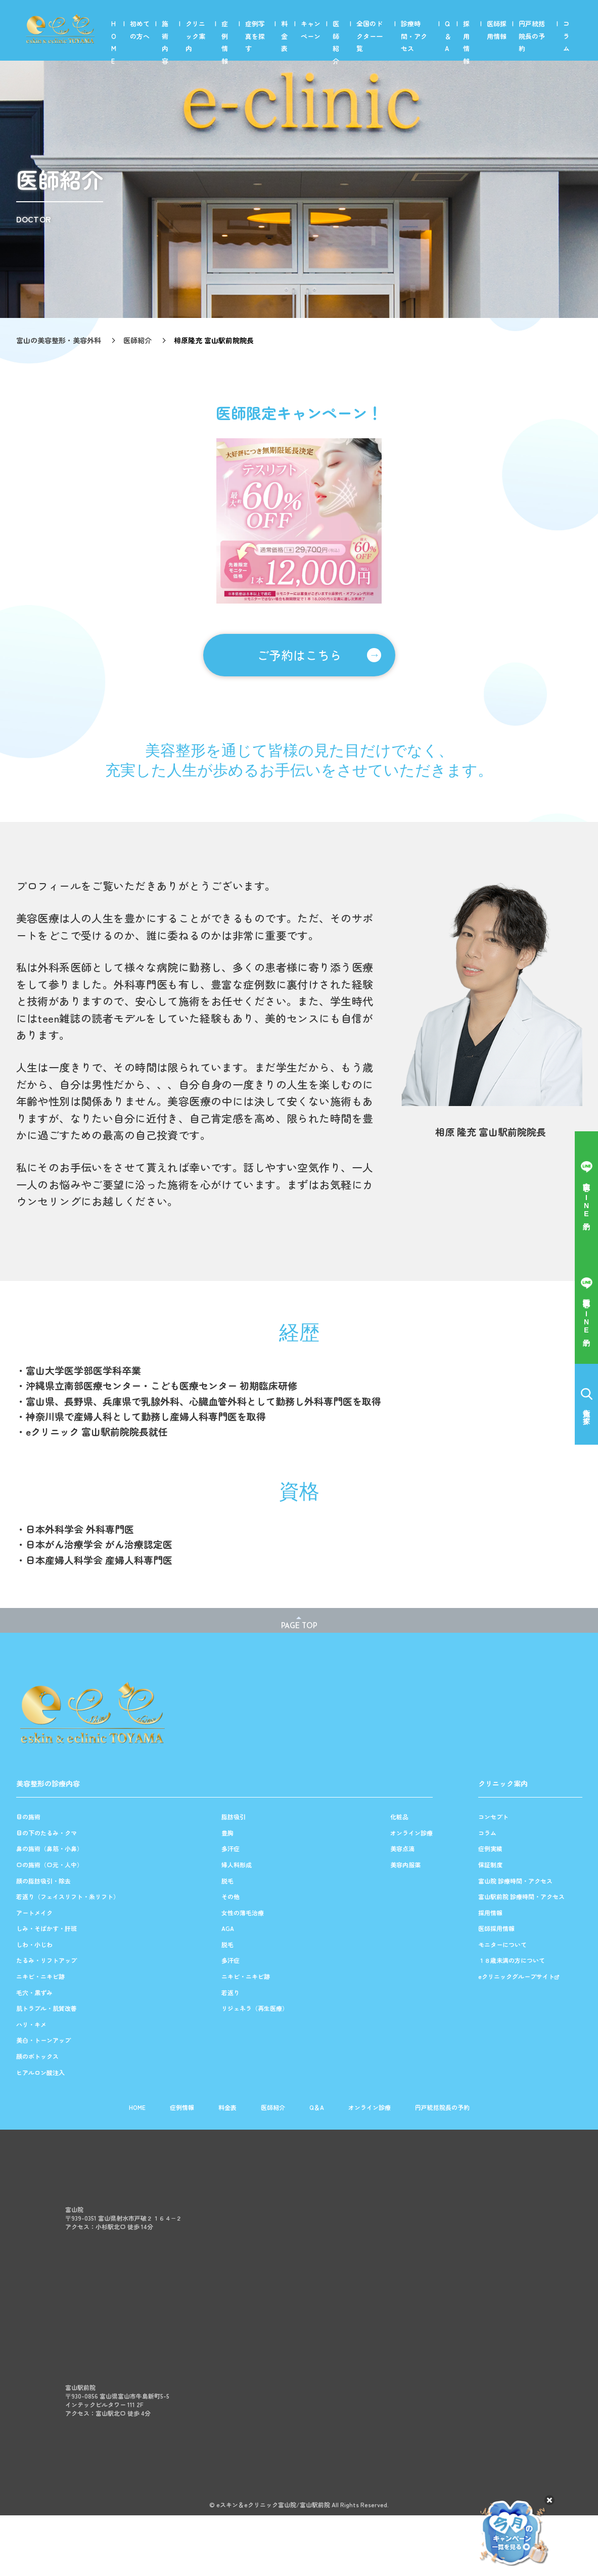 This screenshot has height=2576, width=598. I want to click on 富山駅前院 診療時間・アクセス, so click(521, 1897).